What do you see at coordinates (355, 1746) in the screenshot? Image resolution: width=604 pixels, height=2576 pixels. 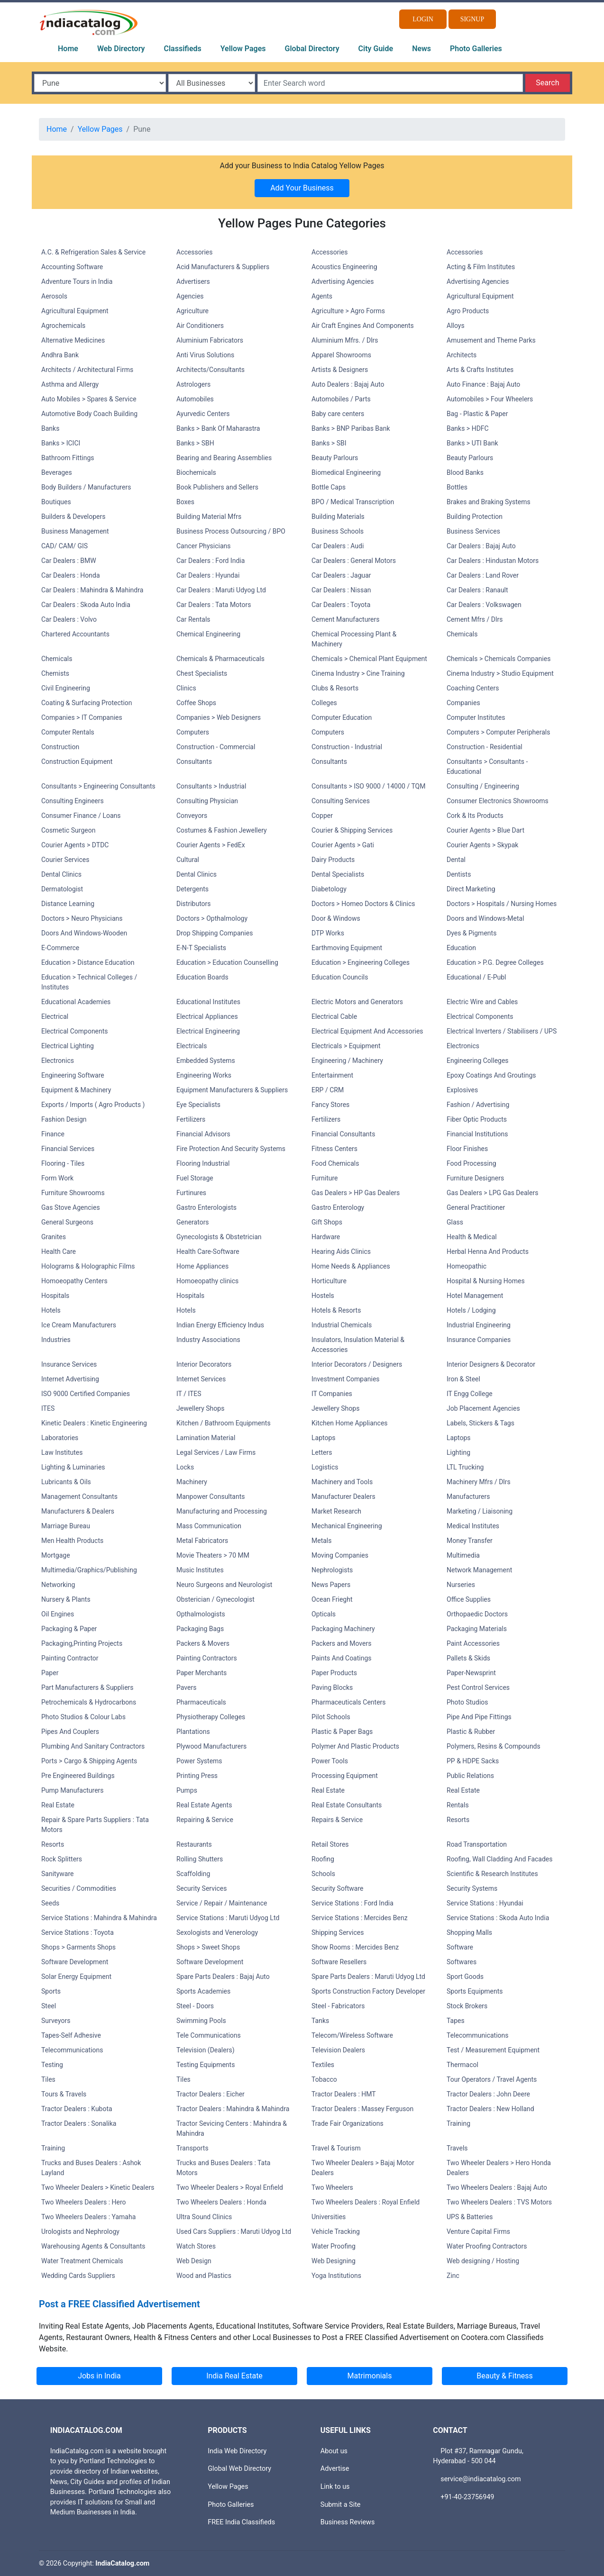 I see `Polymer And Plastic Products` at bounding box center [355, 1746].